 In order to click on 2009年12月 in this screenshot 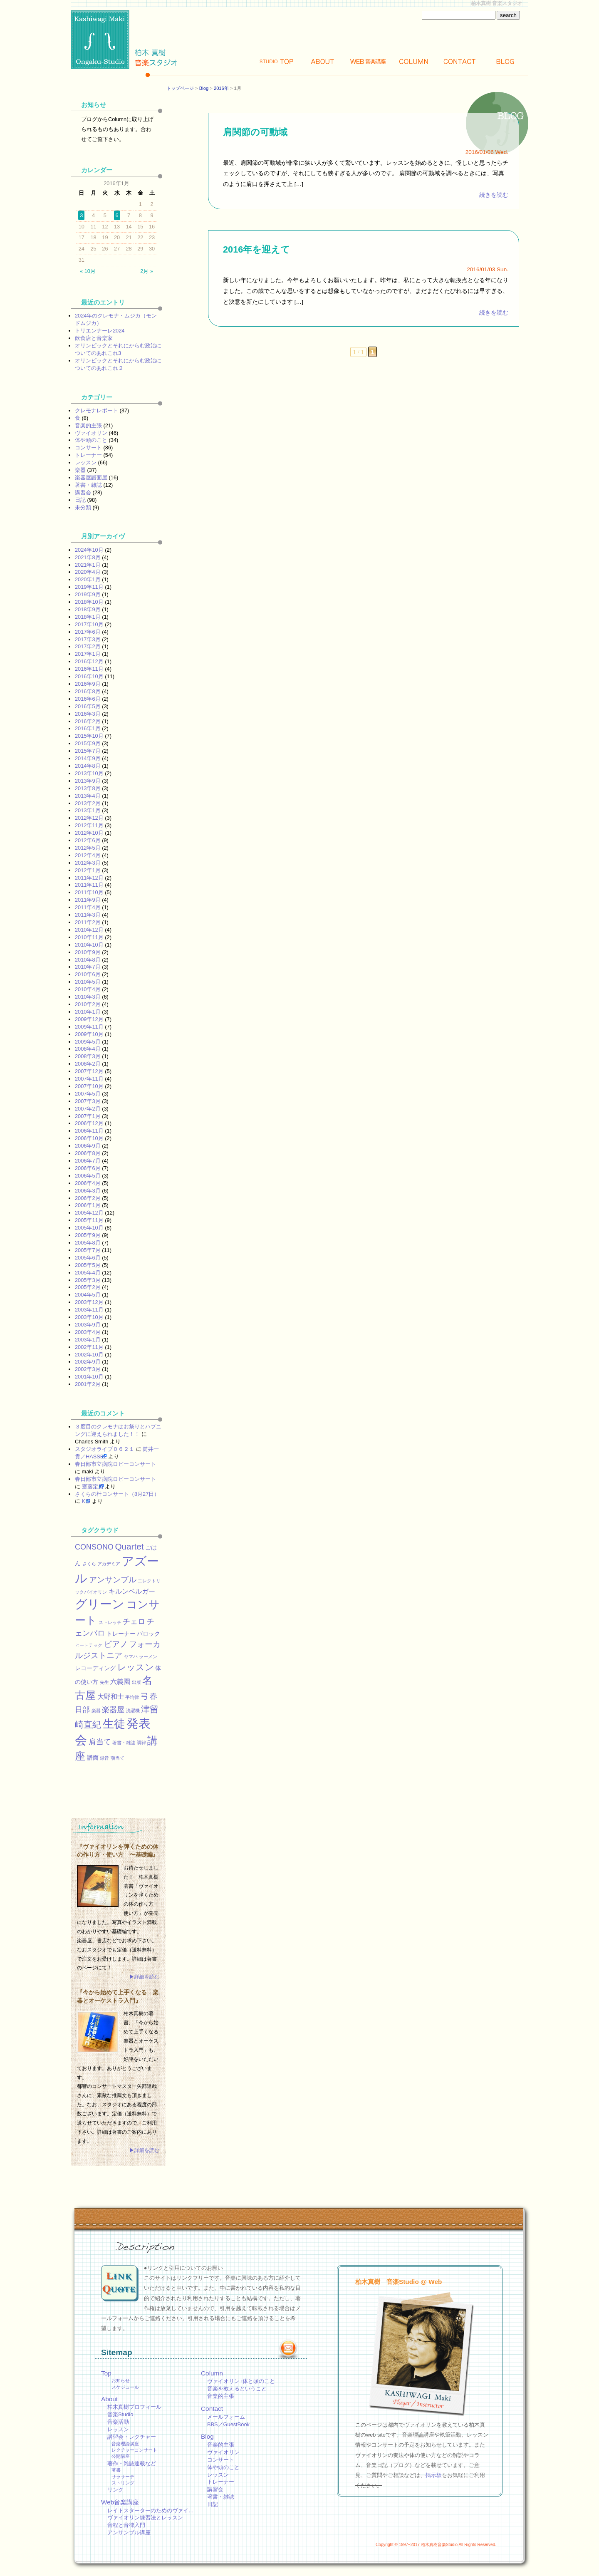, I will do `click(89, 1019)`.